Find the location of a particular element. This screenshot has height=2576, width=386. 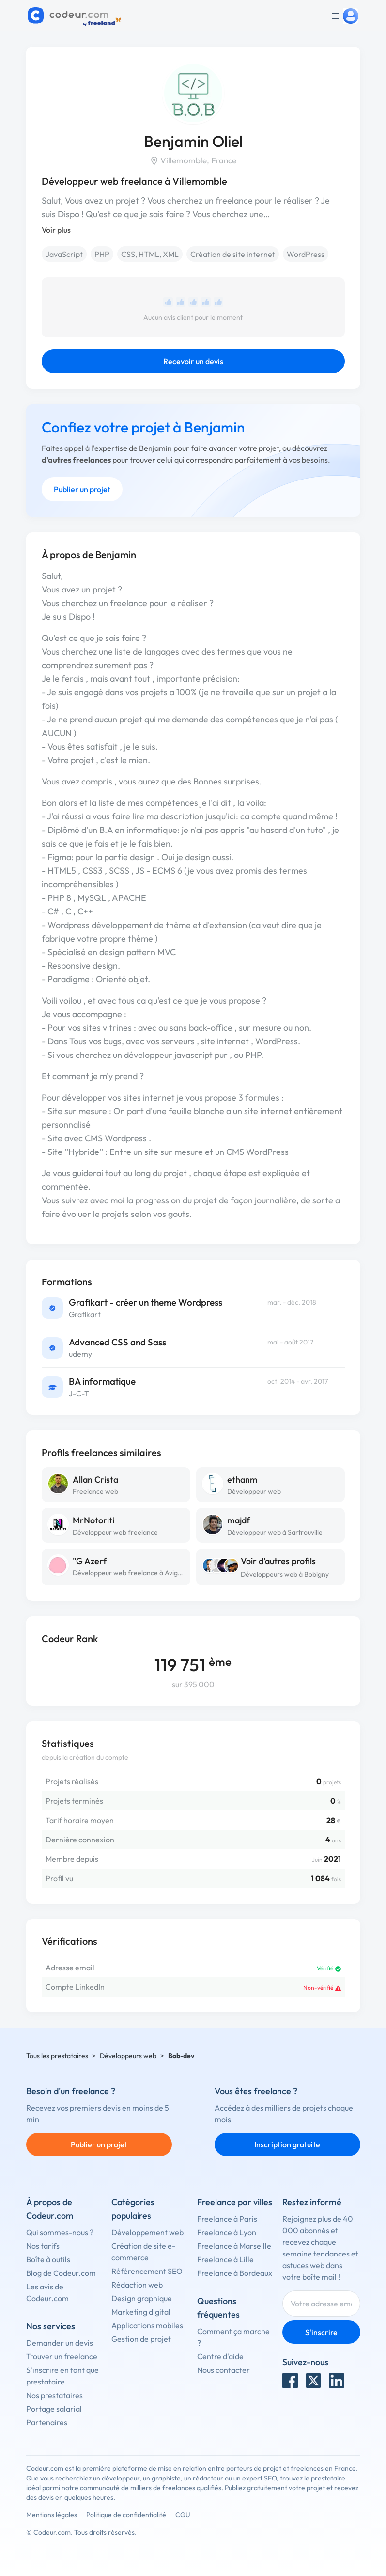

CGU is located at coordinates (182, 2515).